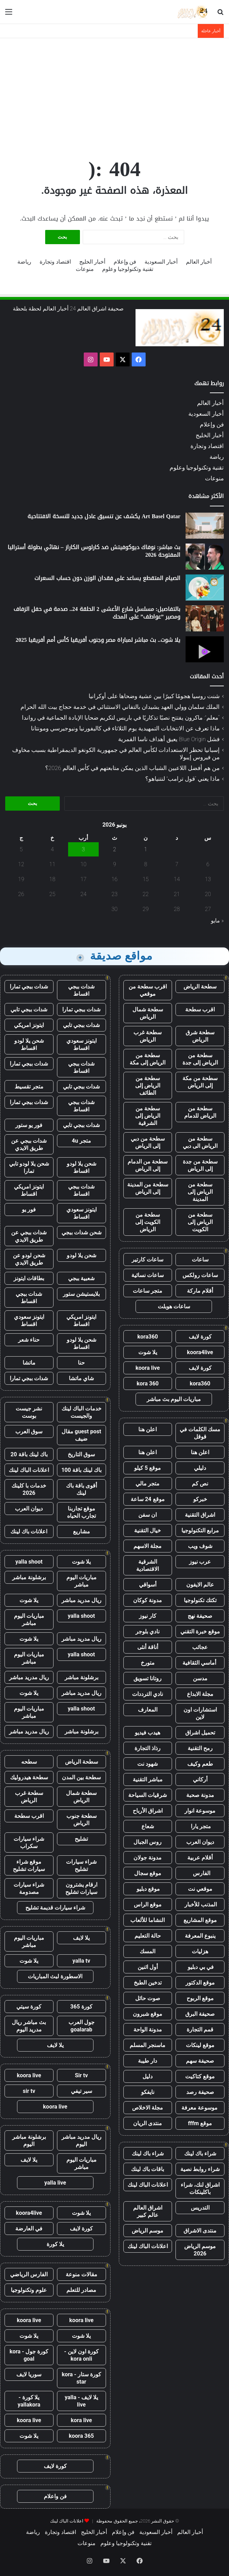 The width and height of the screenshot is (229, 2576). Describe the element at coordinates (147, 2211) in the screenshot. I see `اشراق العالم عالم كبير` at that location.